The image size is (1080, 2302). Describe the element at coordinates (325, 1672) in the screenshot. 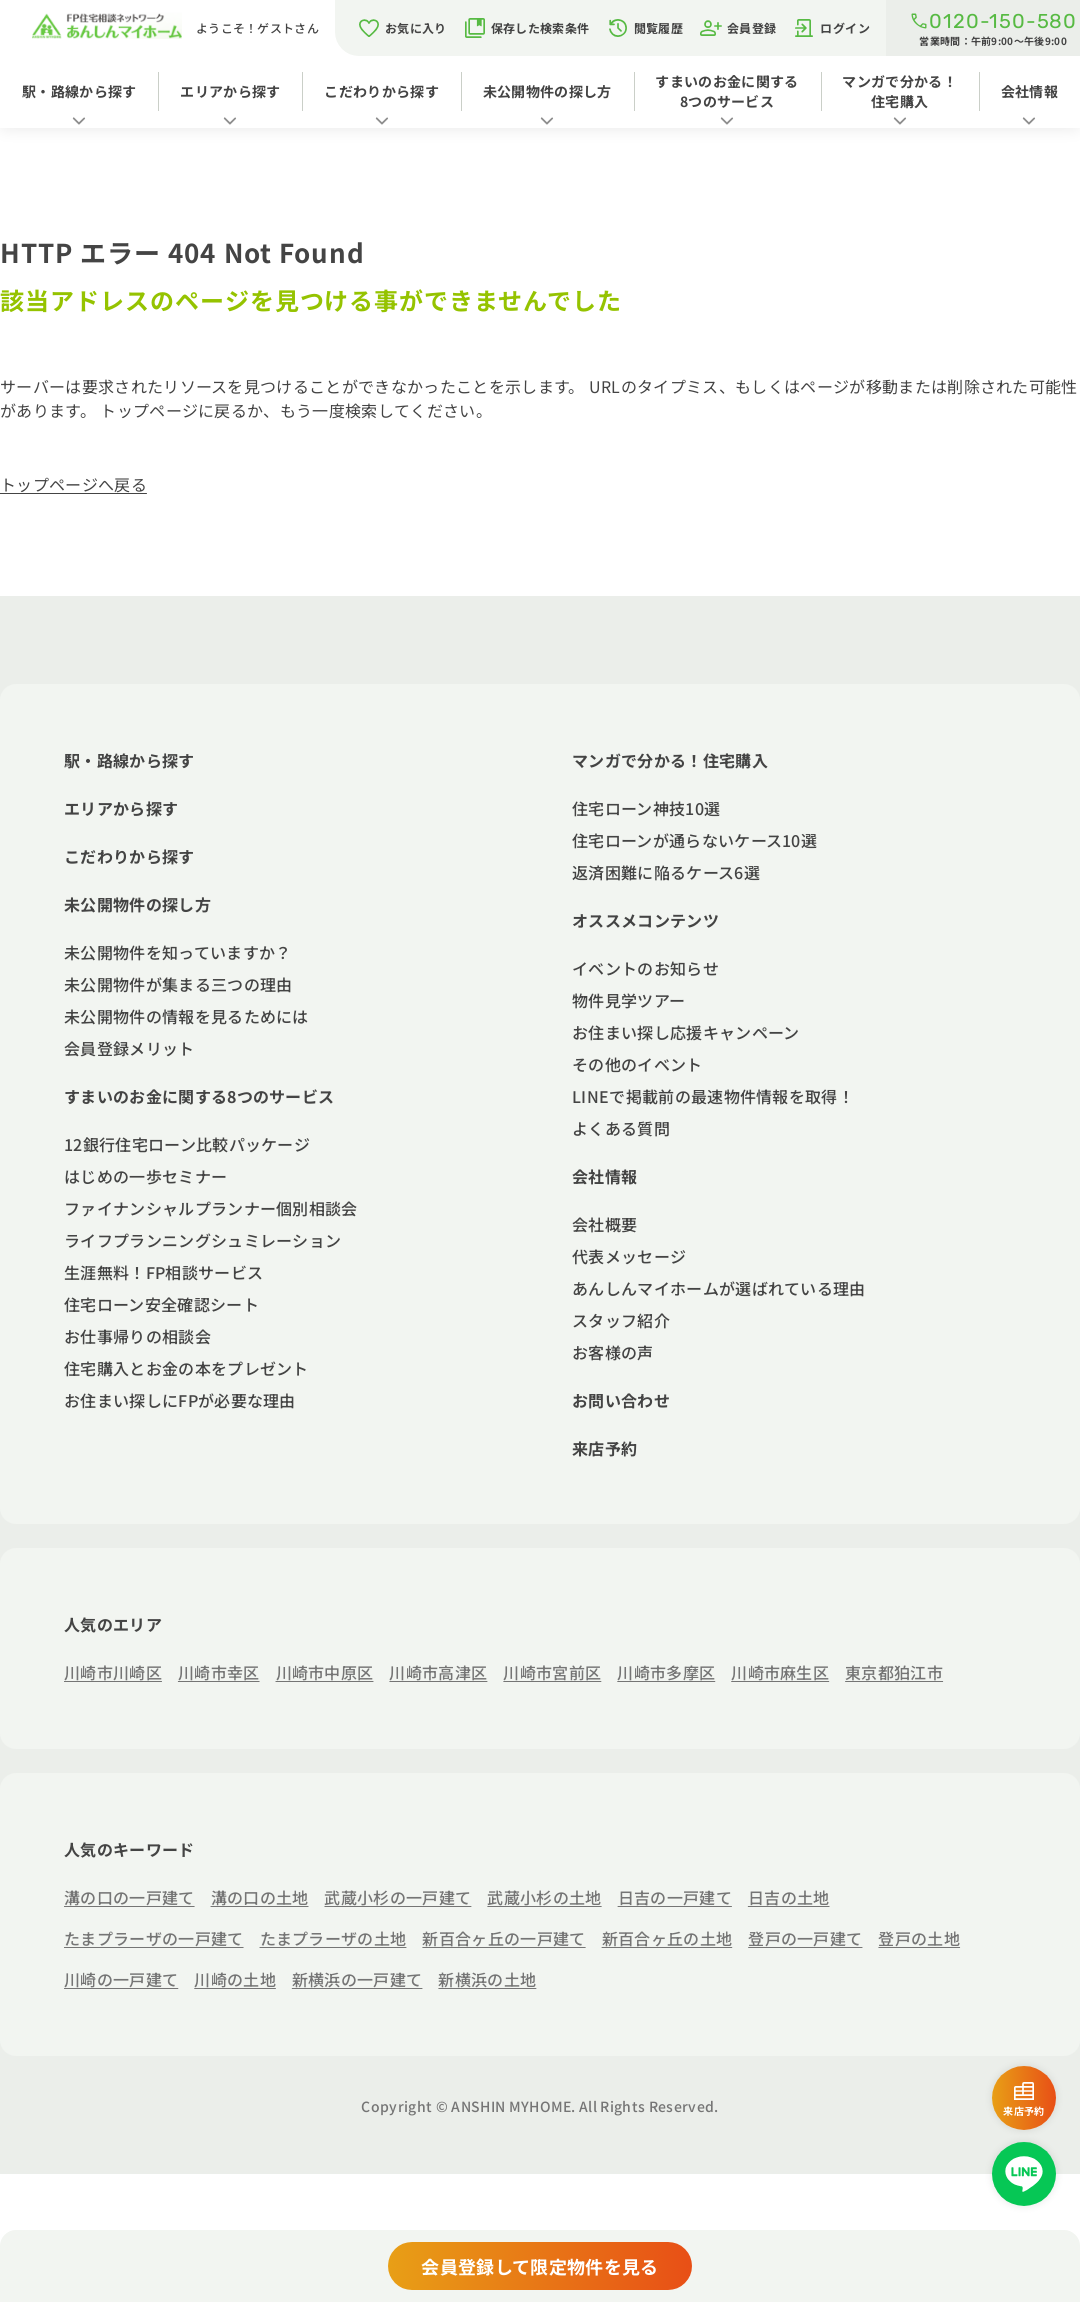

I see `川崎市中原区` at that location.